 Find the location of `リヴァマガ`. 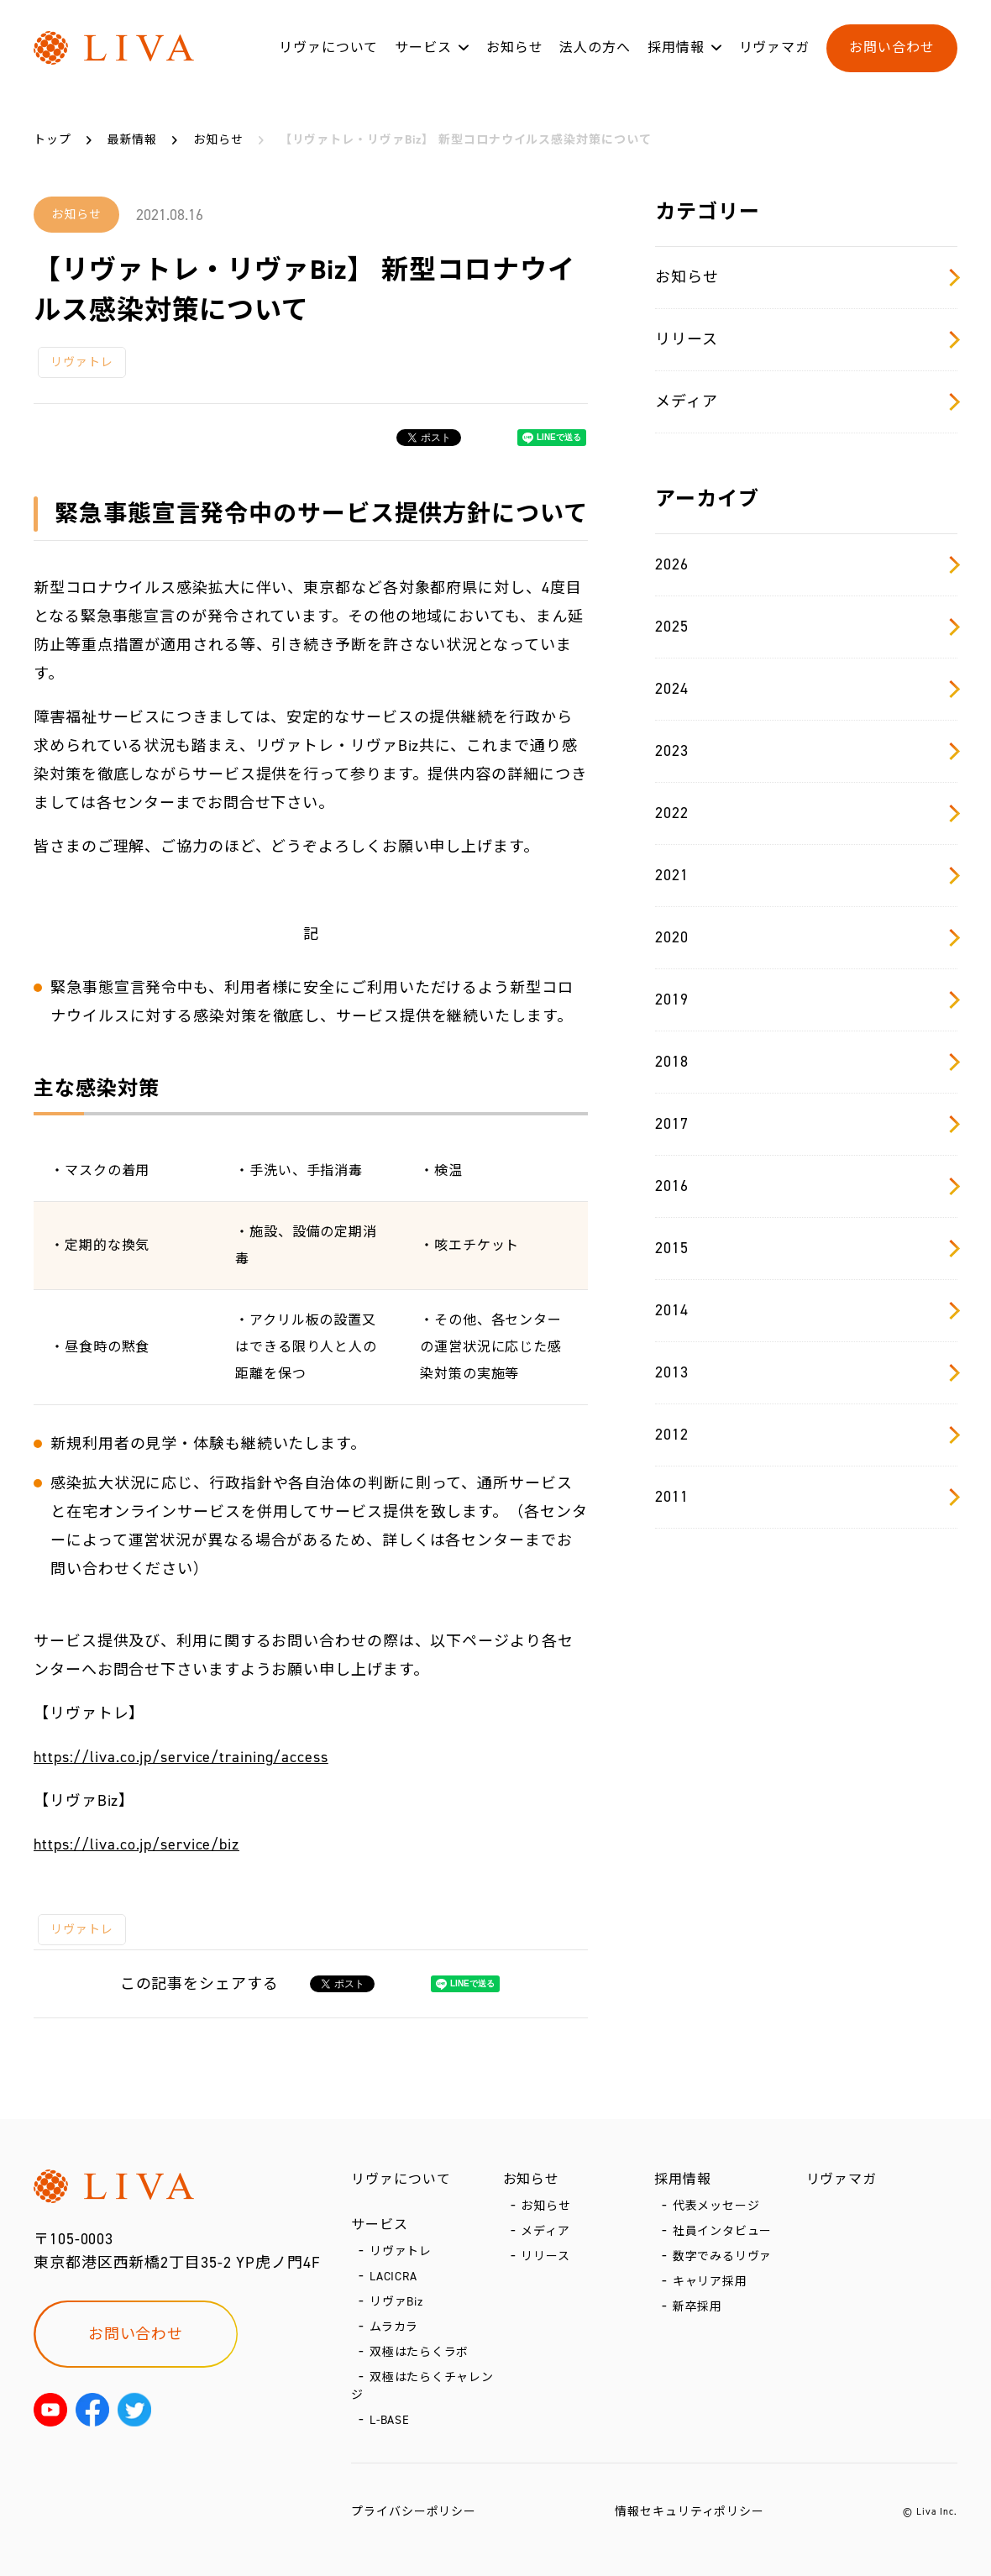

リヴァマガ is located at coordinates (774, 49).